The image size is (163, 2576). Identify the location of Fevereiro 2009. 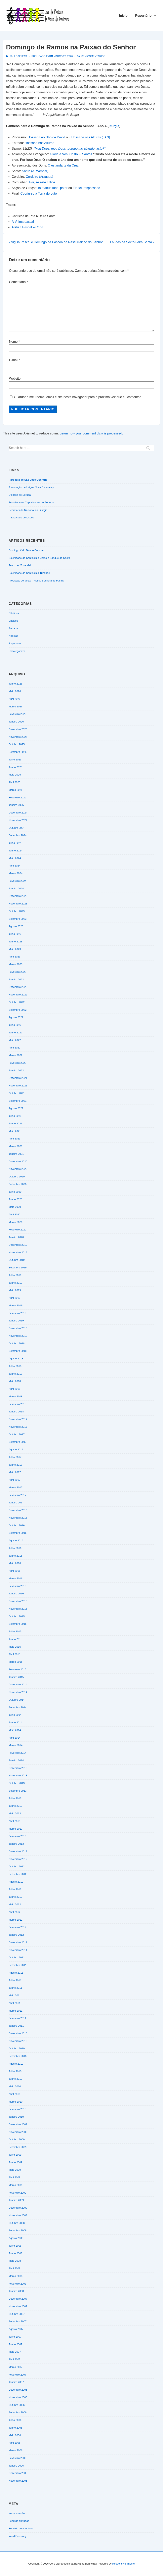
(17, 2192).